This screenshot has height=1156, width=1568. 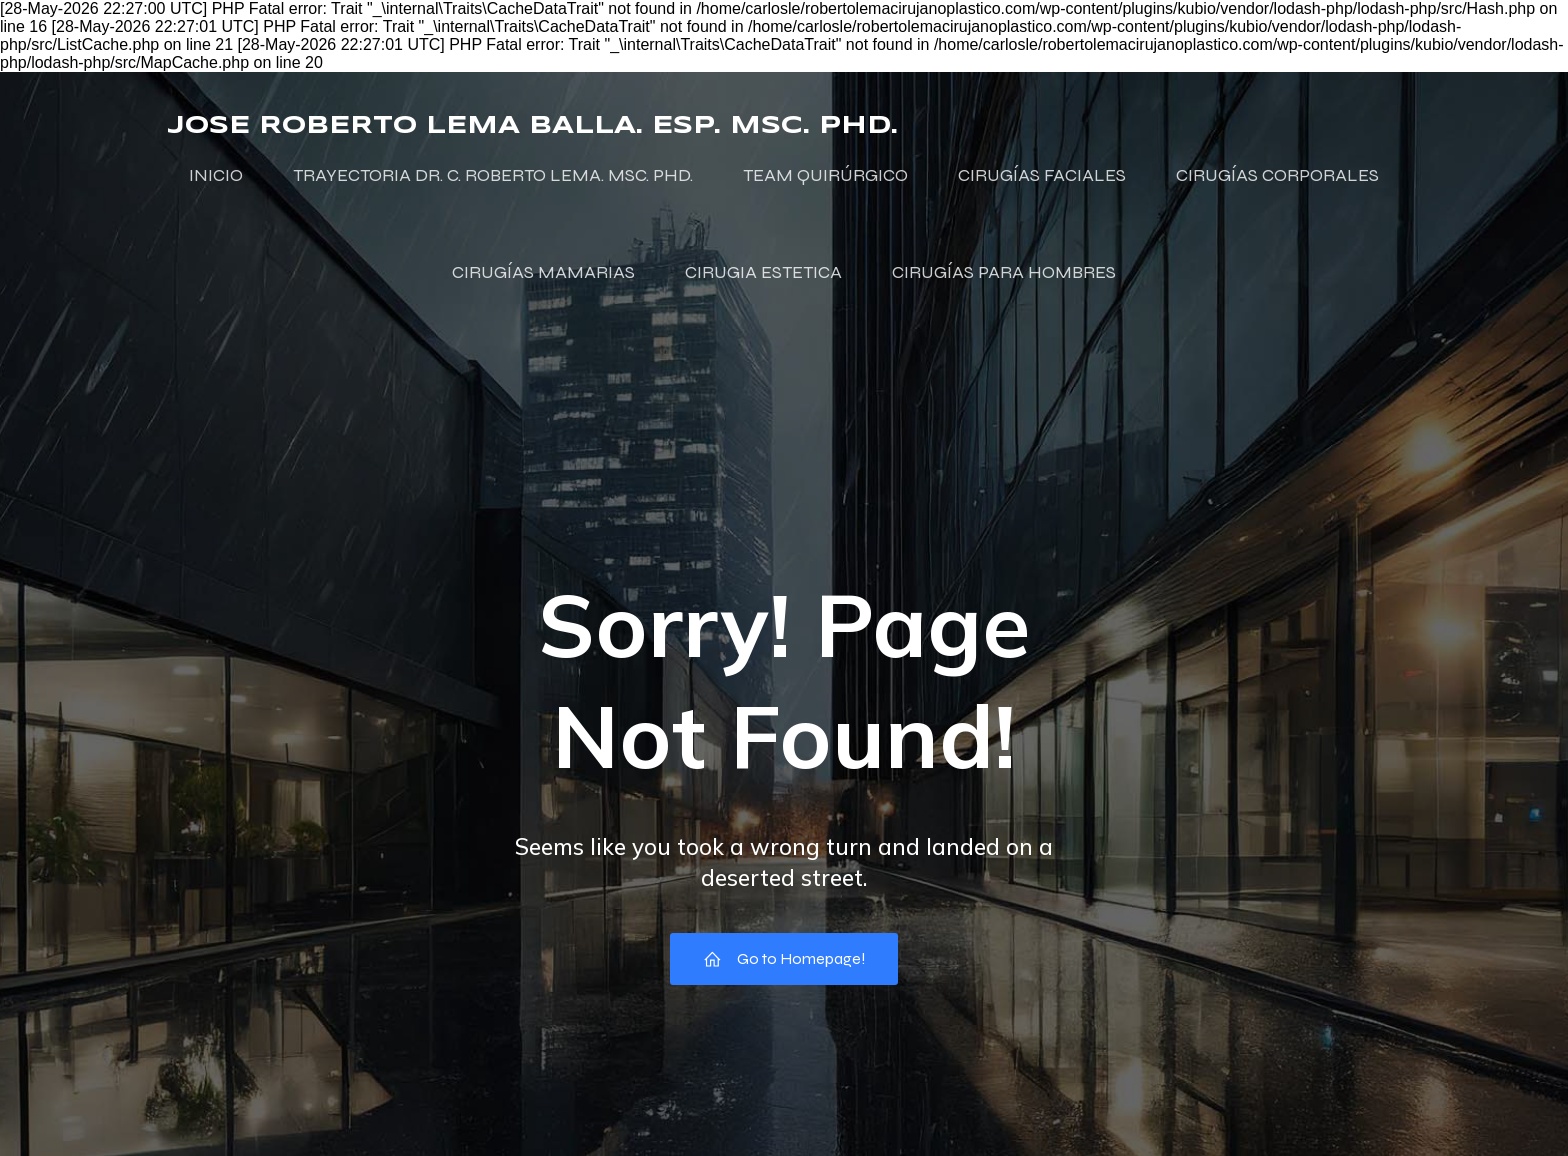 What do you see at coordinates (1042, 175) in the screenshot?
I see `CIRUGÍAS FACIALES` at bounding box center [1042, 175].